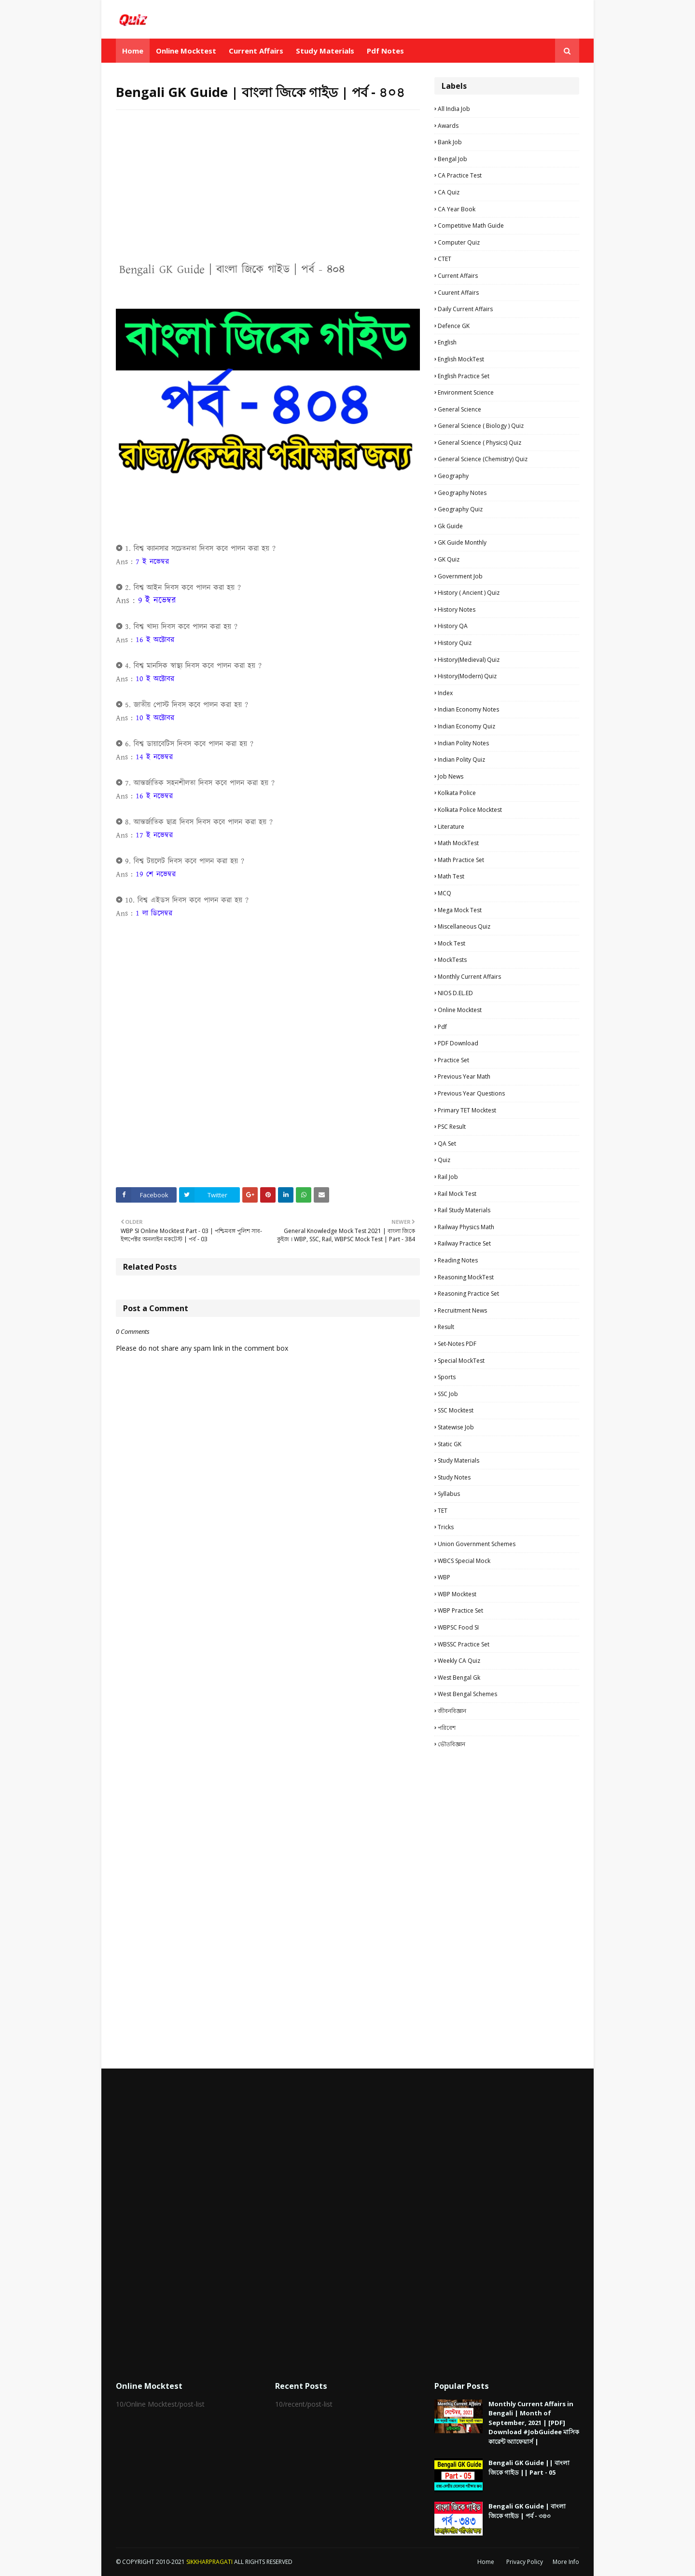  What do you see at coordinates (451, 876) in the screenshot?
I see `Math Test` at bounding box center [451, 876].